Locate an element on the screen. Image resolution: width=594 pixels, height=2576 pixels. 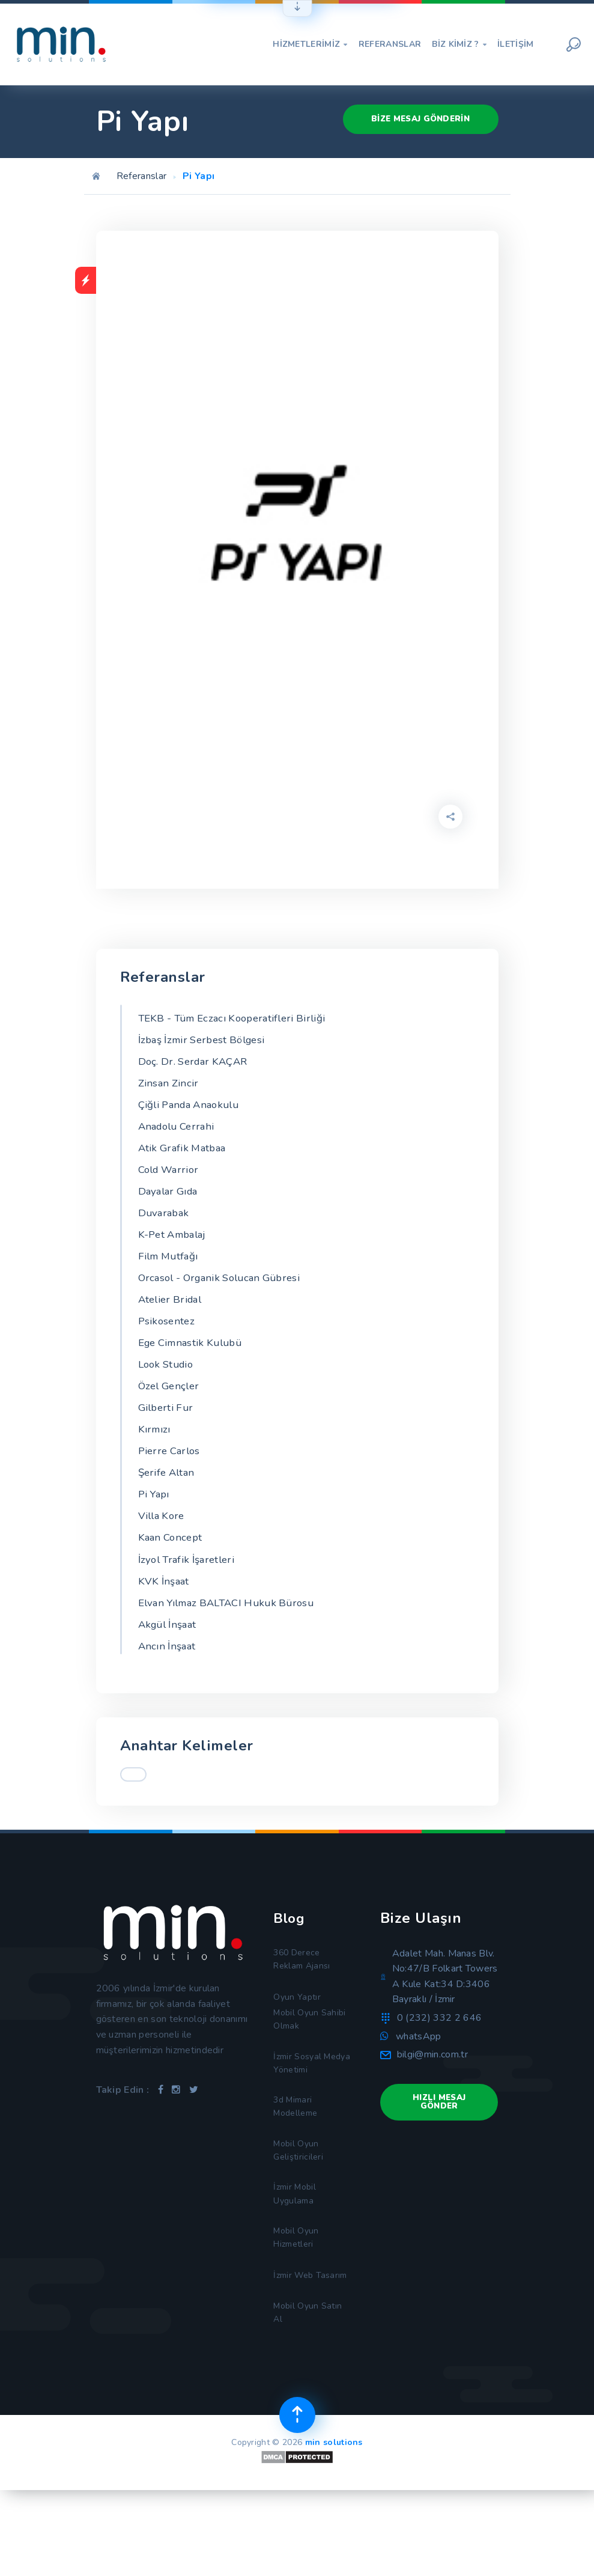
Dayalar Gıda is located at coordinates (170, 1200).